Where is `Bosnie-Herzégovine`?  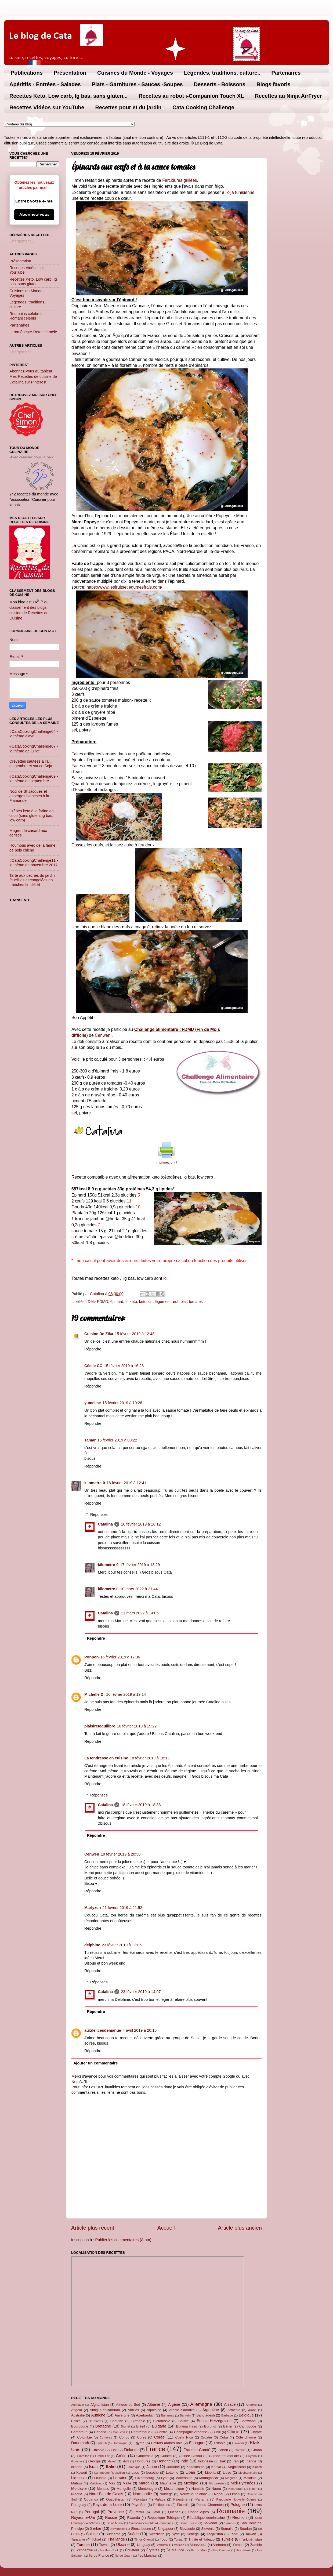 Bosnie-Herzégovine is located at coordinates (214, 2421).